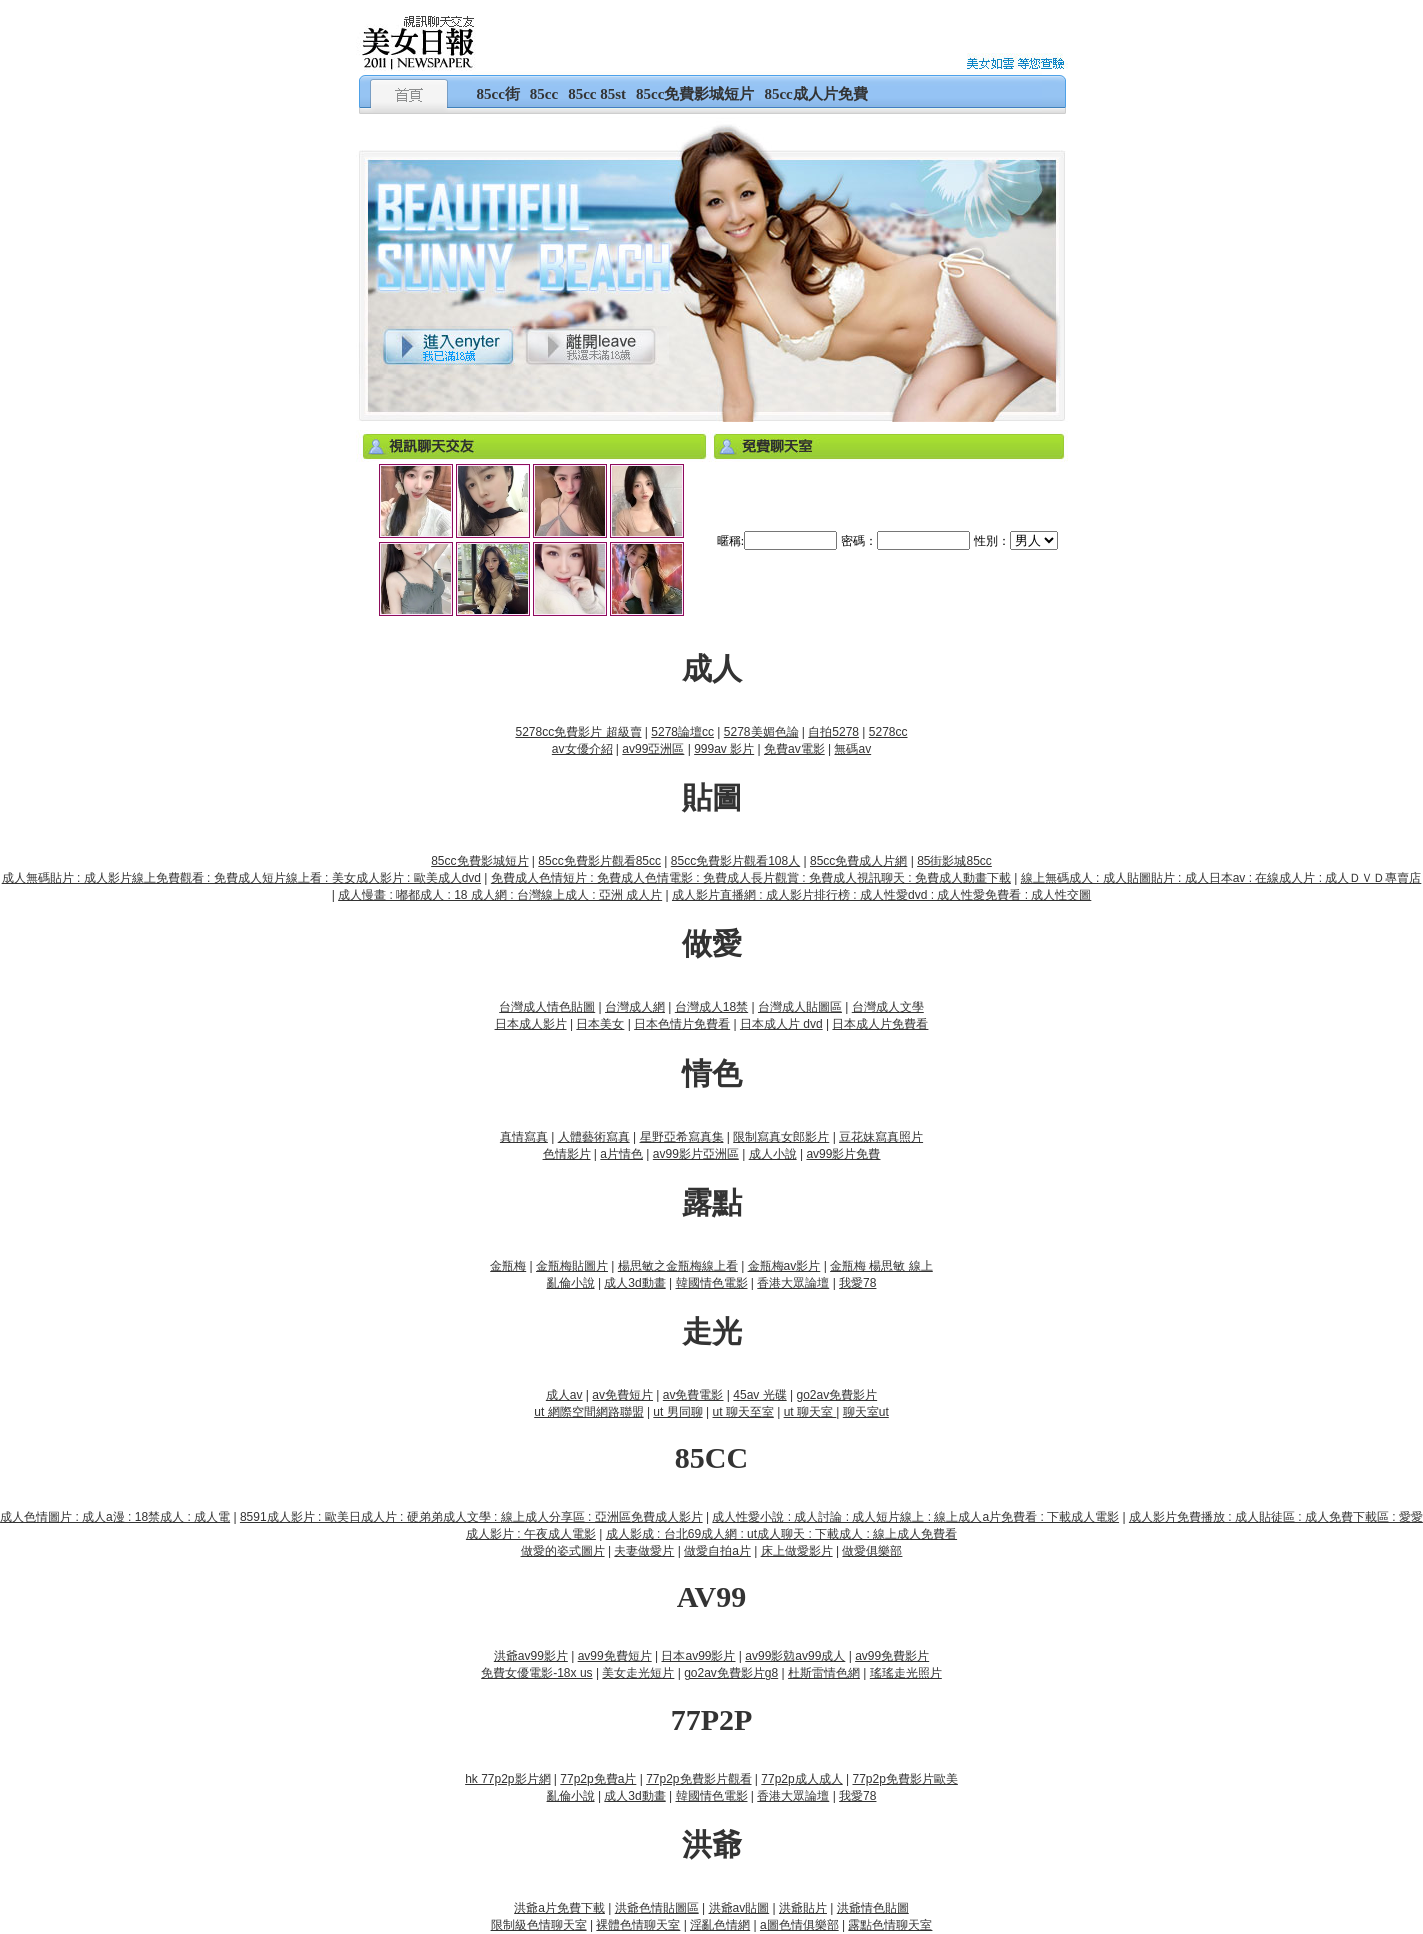  I want to click on 成人影成 : 台北69成人網 : ut成人聊天 : 下載成人 : 線上成人免費看, so click(781, 1534).